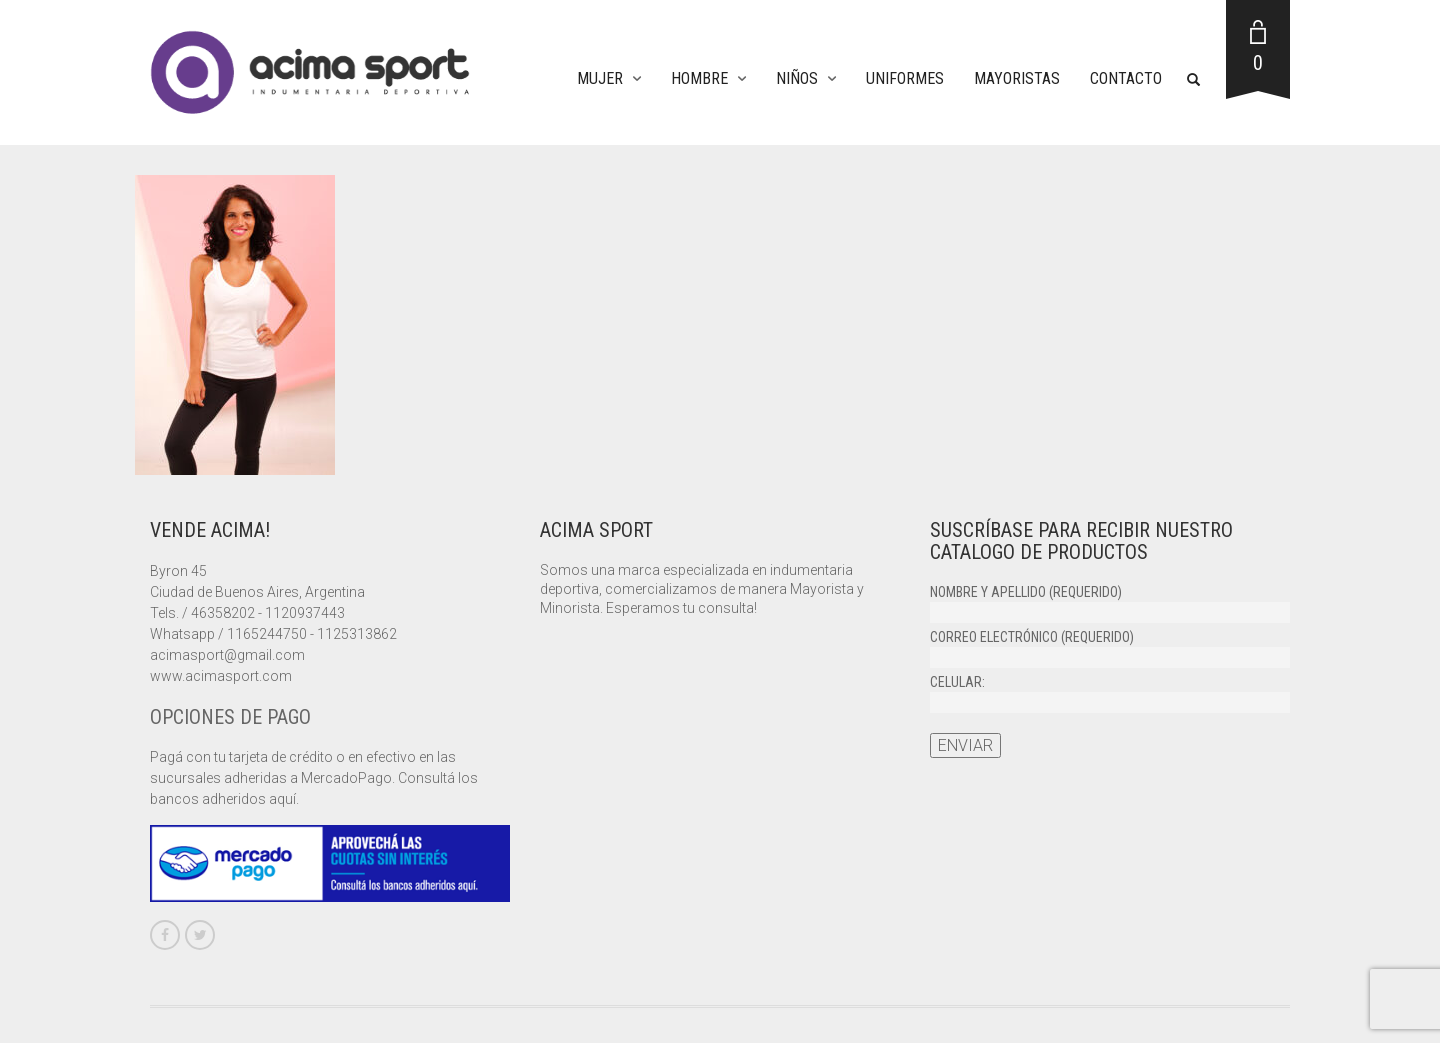  Describe the element at coordinates (699, 78) in the screenshot. I see `Hombre` at that location.